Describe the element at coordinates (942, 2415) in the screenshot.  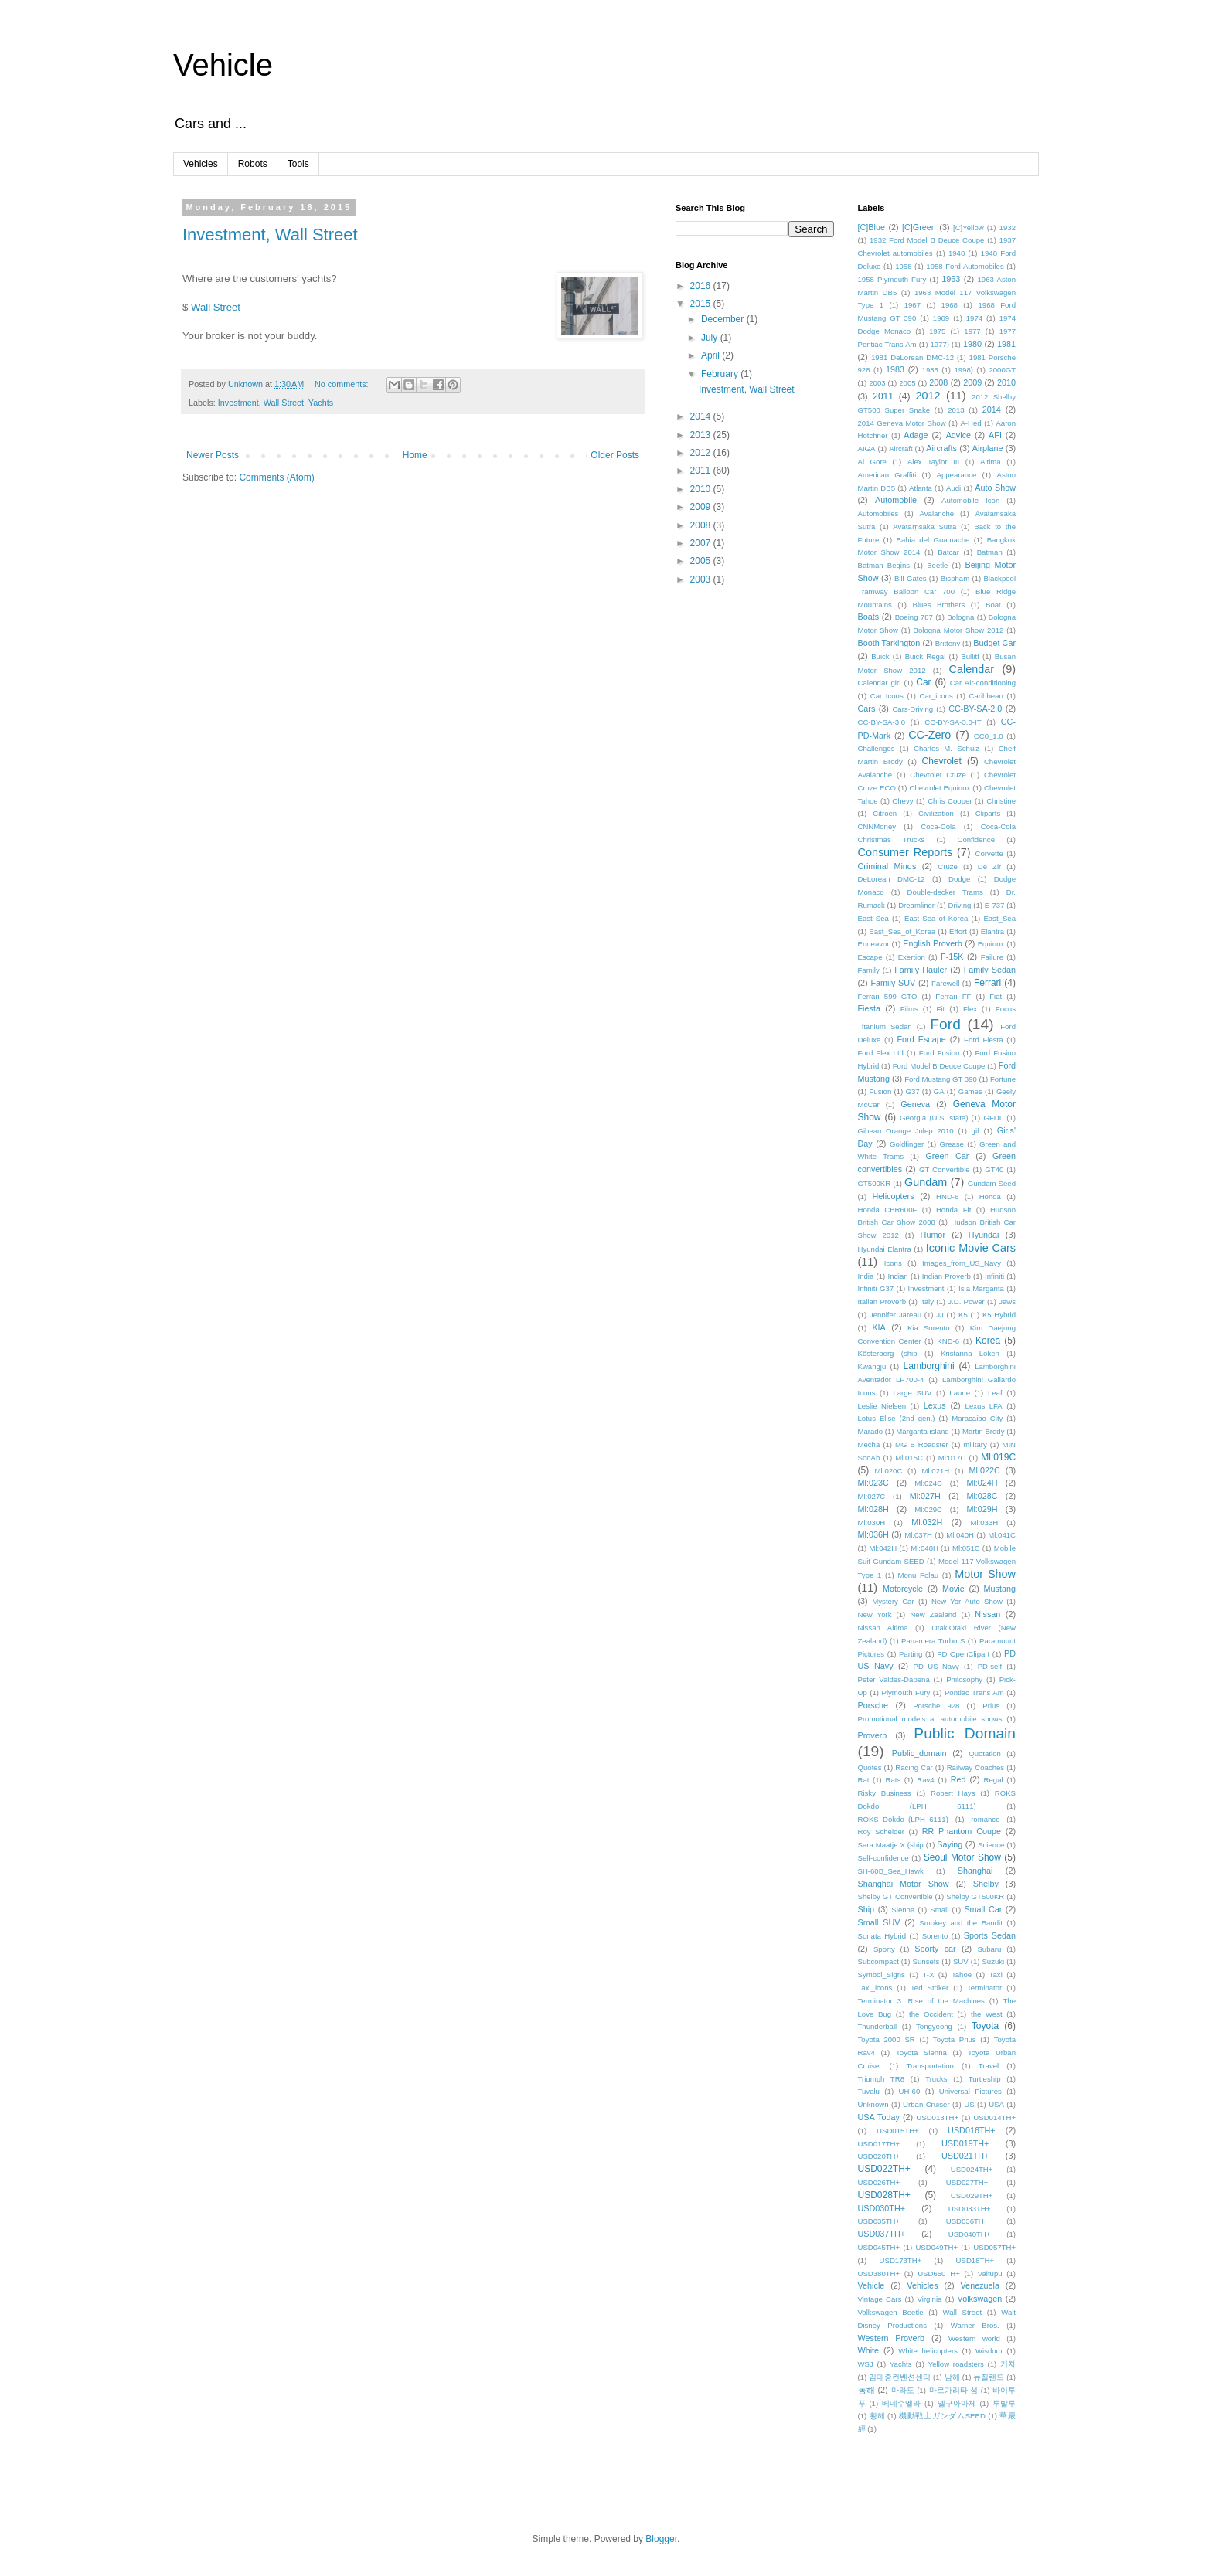
I see `機動戦士ガンダムSEED` at that location.